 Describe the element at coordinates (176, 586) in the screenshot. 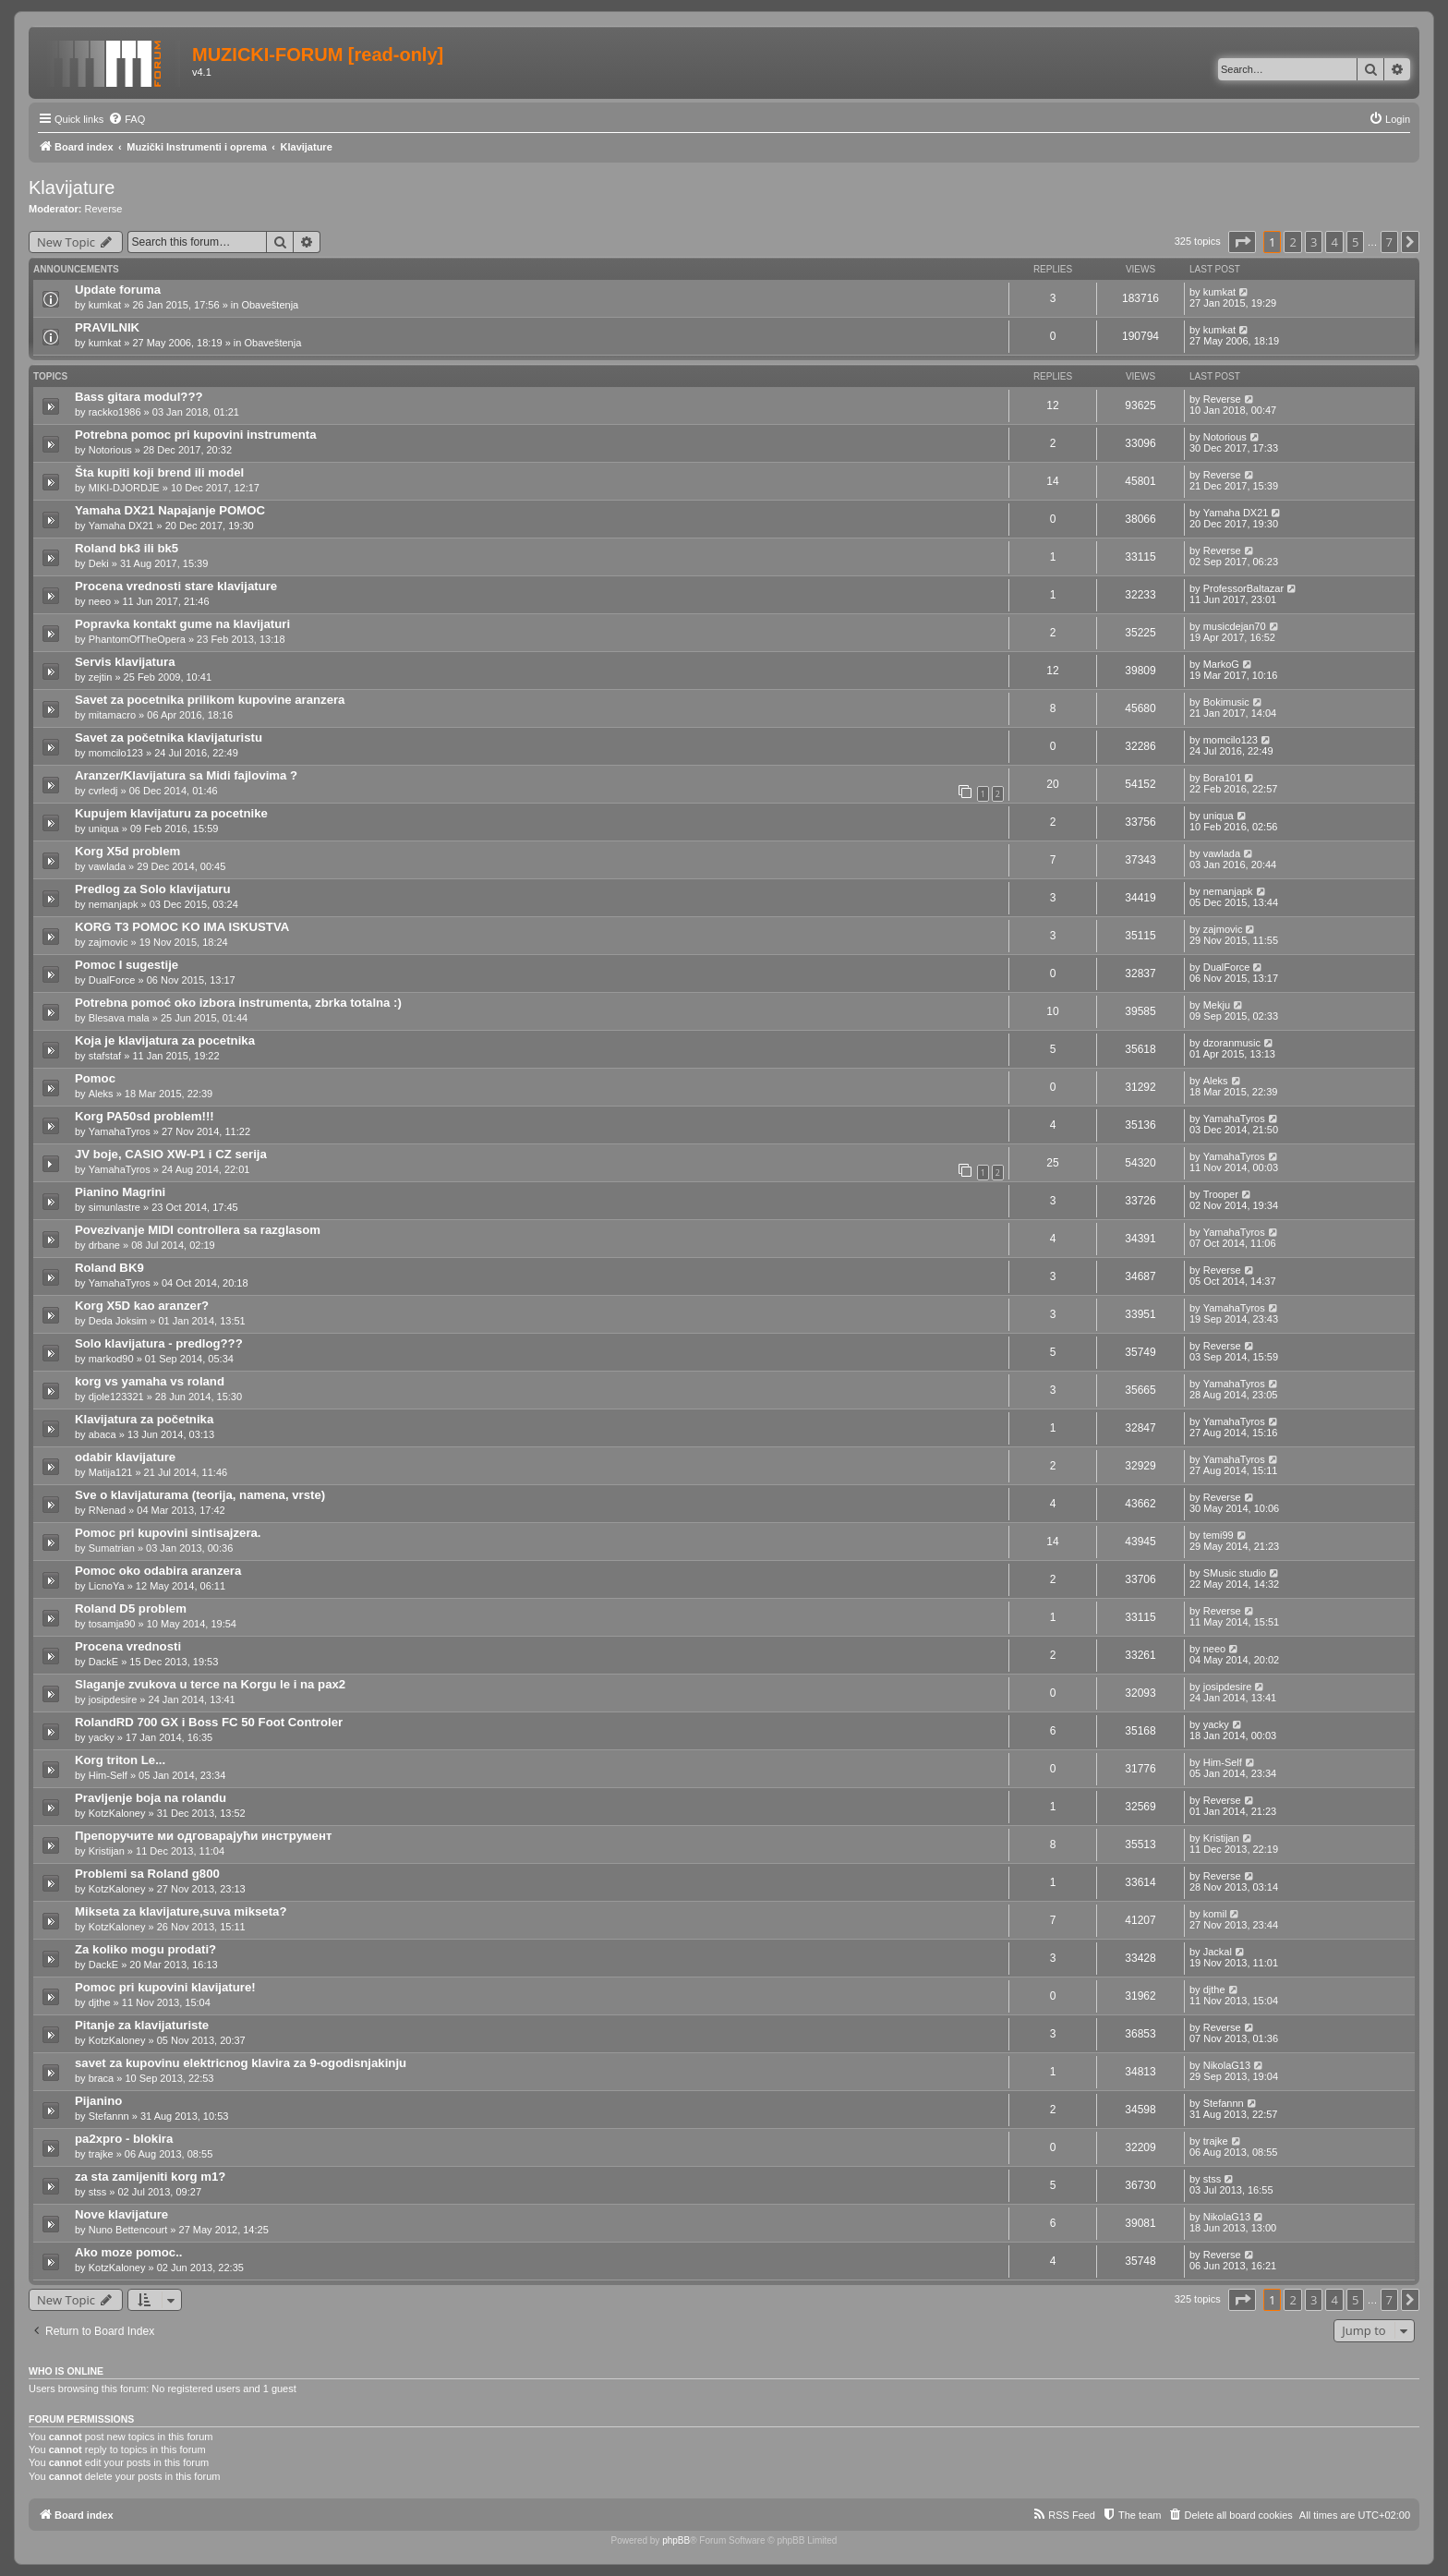

I see `Procena vrednosti stare klavijature` at that location.